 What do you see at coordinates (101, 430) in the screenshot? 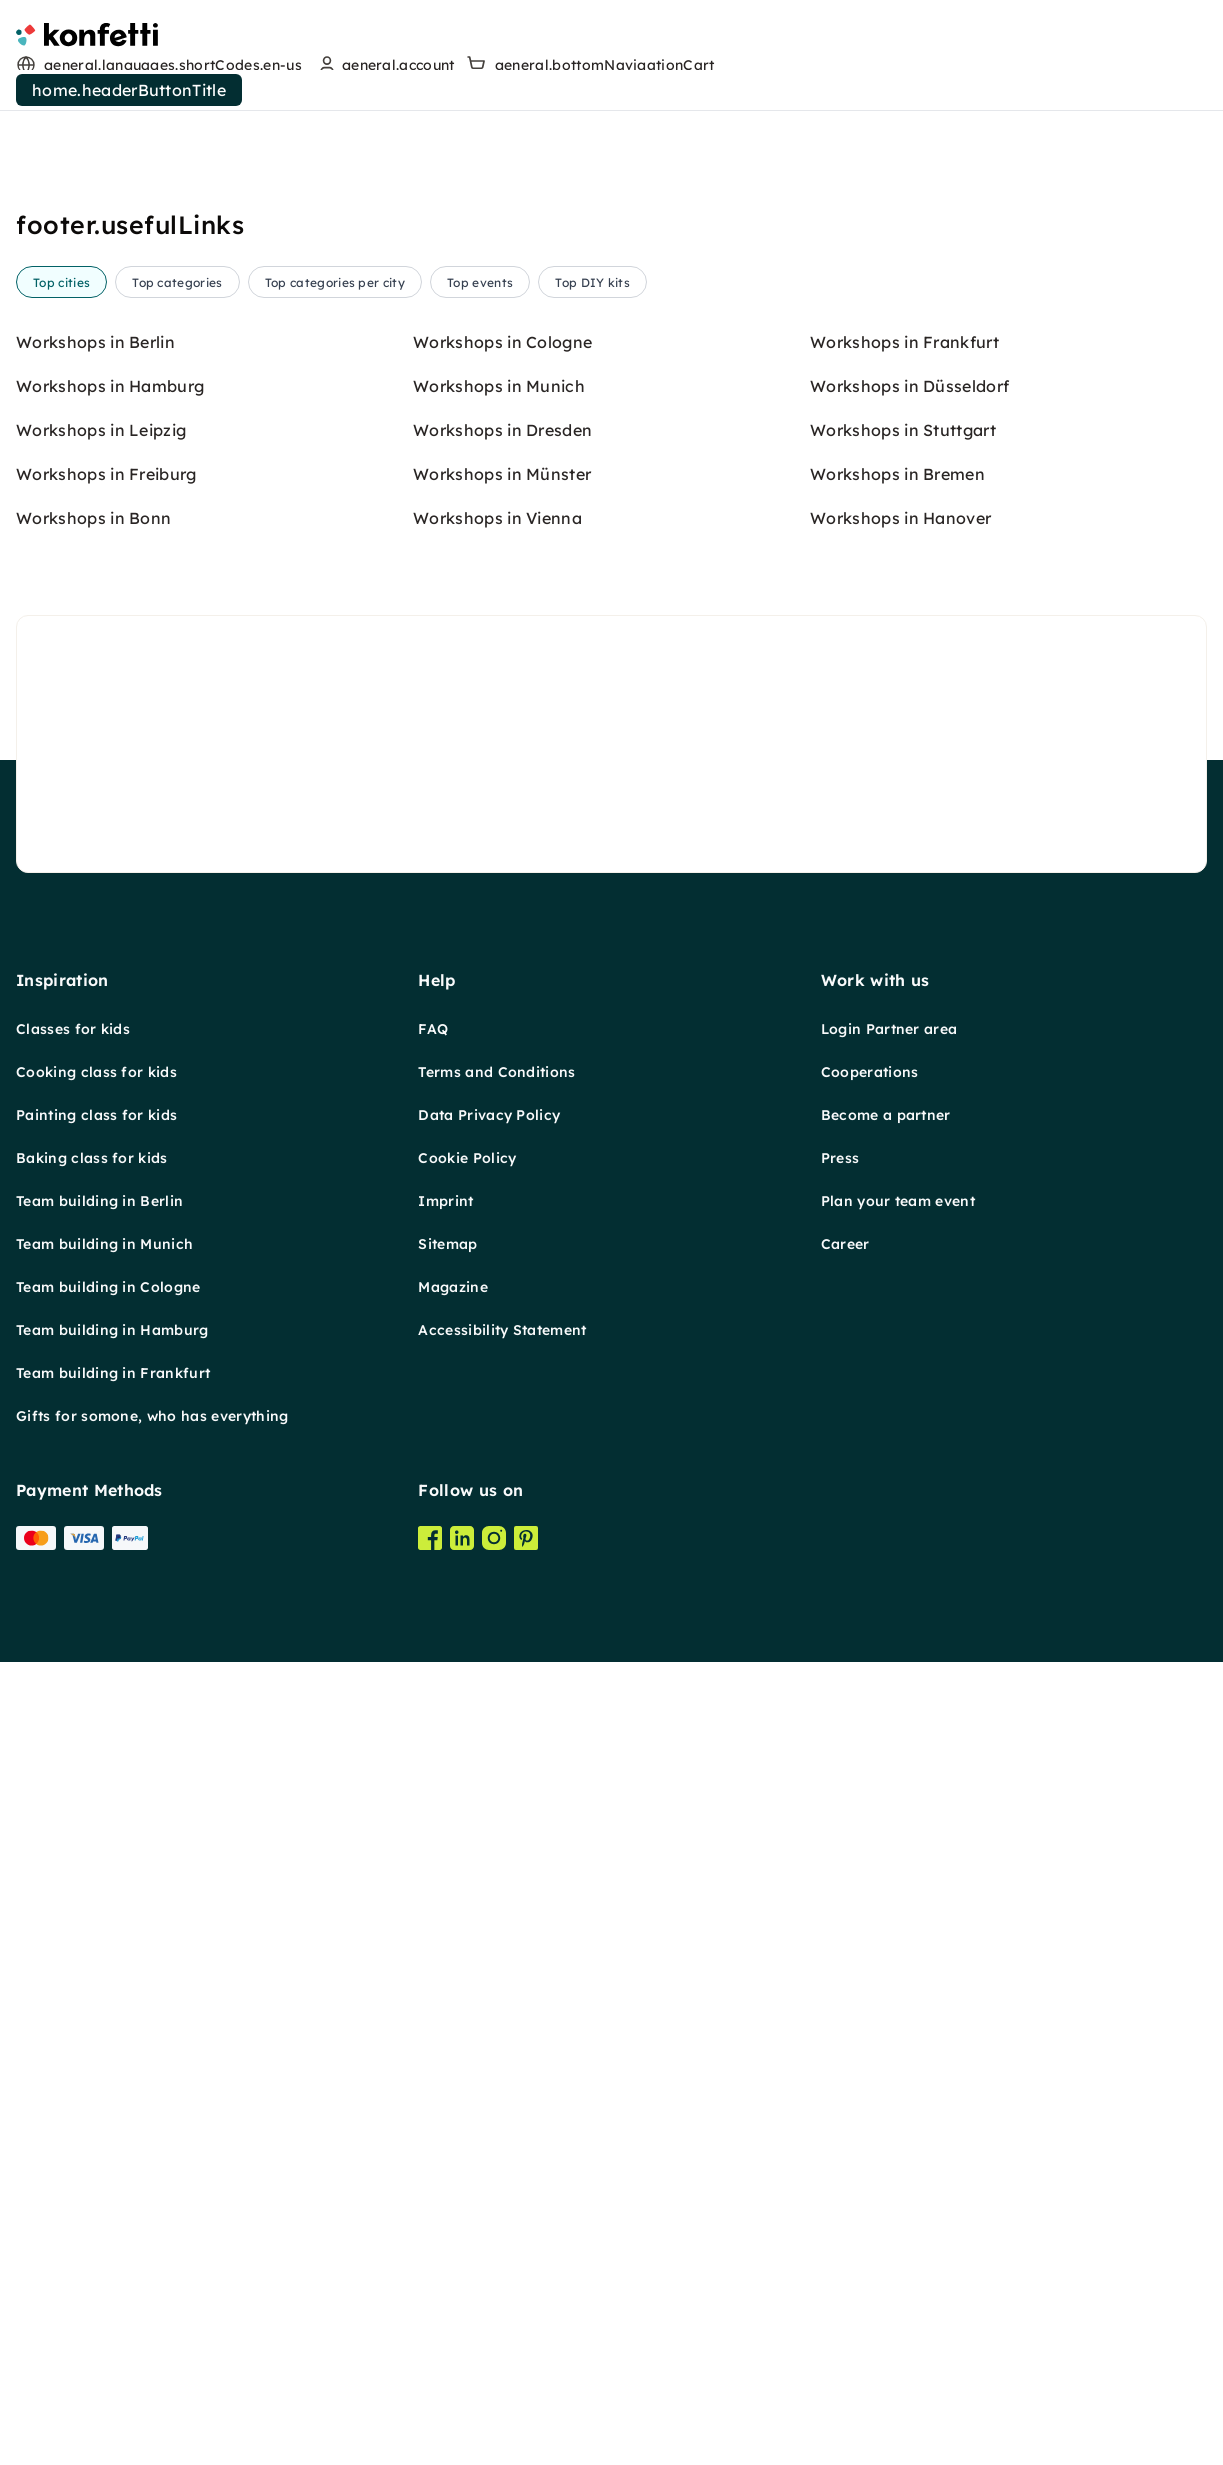
I see `Workshops in Leipzig` at bounding box center [101, 430].